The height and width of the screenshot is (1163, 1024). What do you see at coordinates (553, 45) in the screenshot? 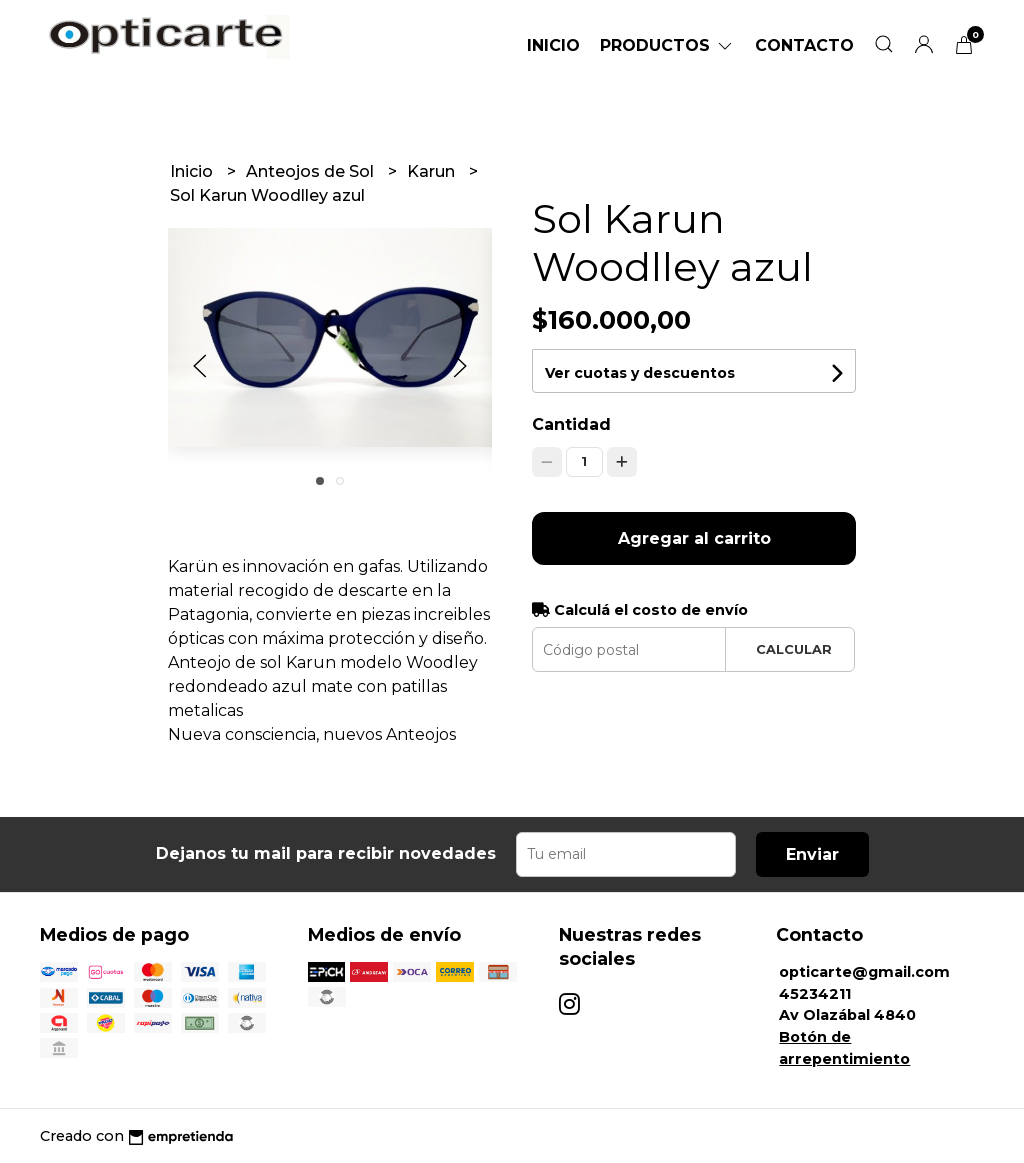
I see `Inicio` at bounding box center [553, 45].